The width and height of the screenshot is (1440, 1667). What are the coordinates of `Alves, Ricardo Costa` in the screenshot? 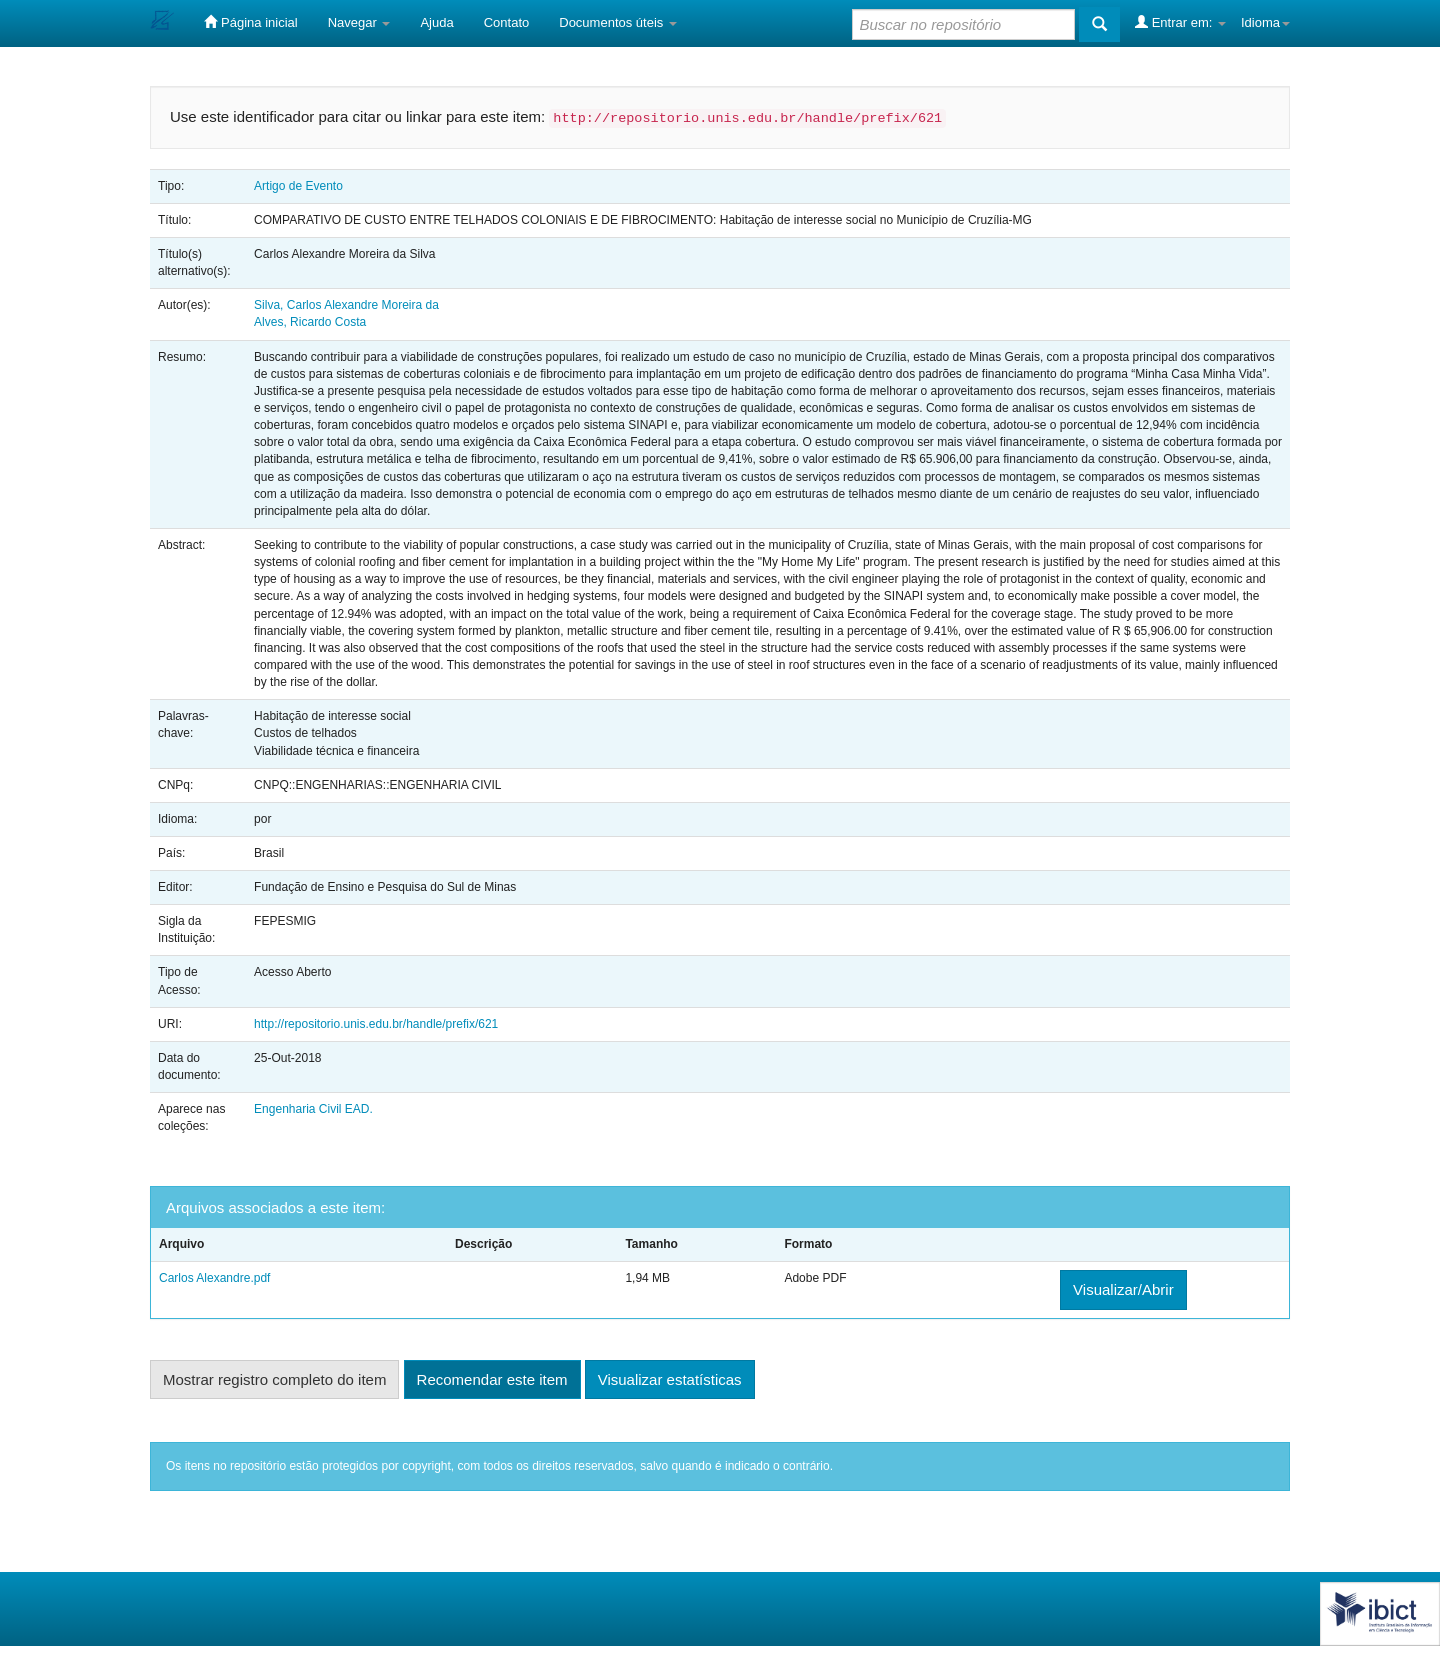 It's located at (310, 322).